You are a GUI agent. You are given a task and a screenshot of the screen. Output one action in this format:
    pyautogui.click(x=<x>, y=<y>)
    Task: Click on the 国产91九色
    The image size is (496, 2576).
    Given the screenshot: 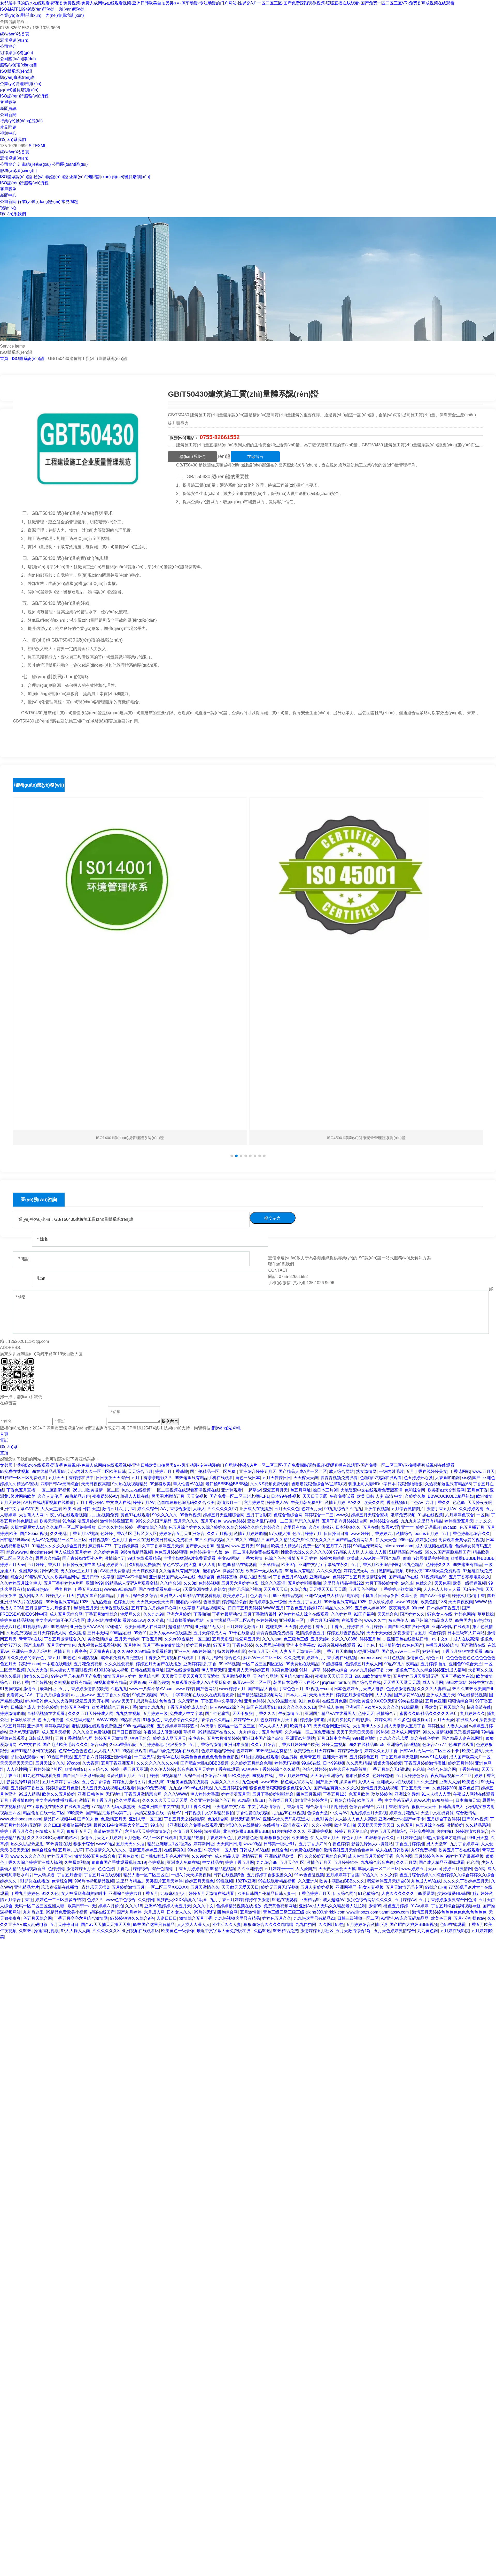 What is the action you would take?
    pyautogui.click(x=87, y=1819)
    